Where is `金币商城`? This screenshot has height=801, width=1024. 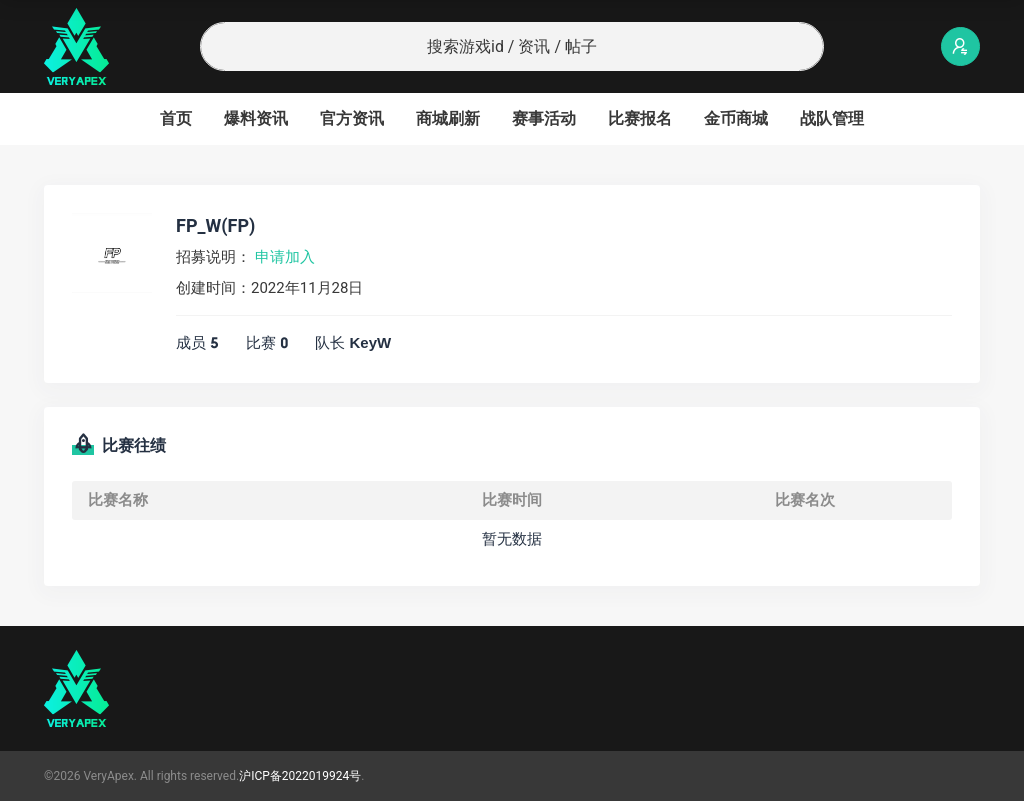 金币商城 is located at coordinates (736, 118).